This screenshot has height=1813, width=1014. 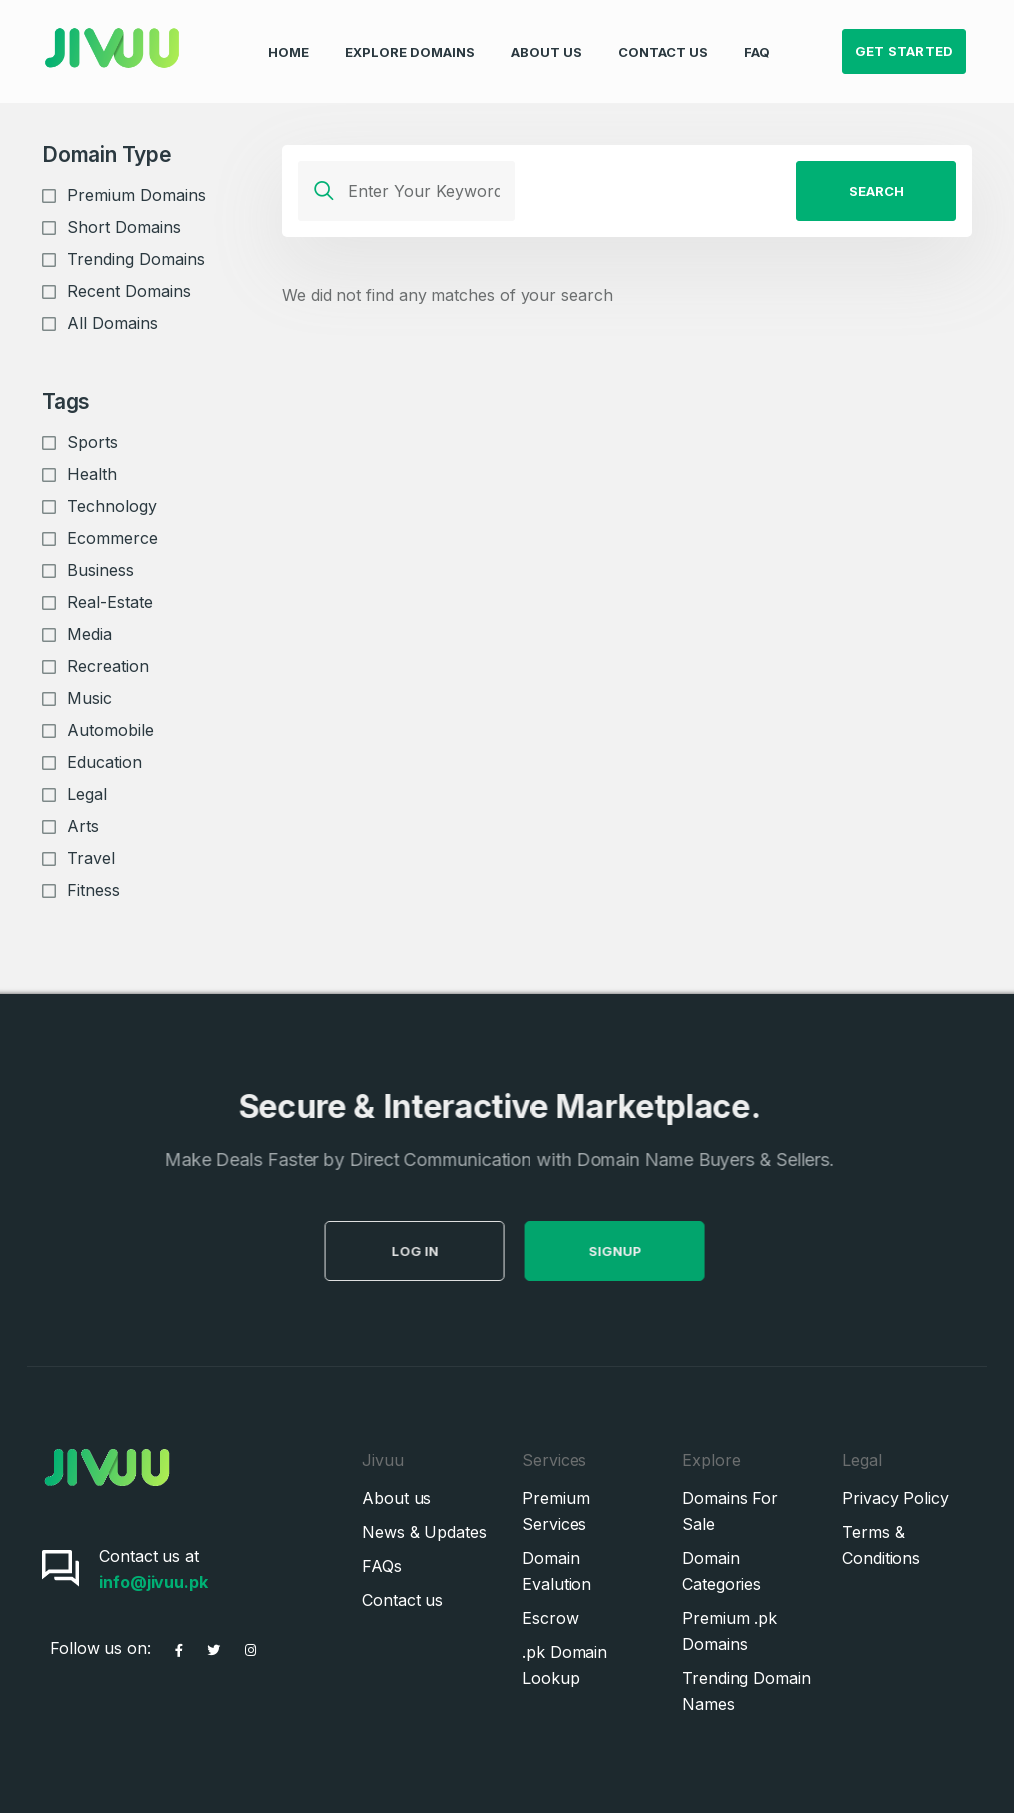 What do you see at coordinates (288, 36) in the screenshot?
I see `Home` at bounding box center [288, 36].